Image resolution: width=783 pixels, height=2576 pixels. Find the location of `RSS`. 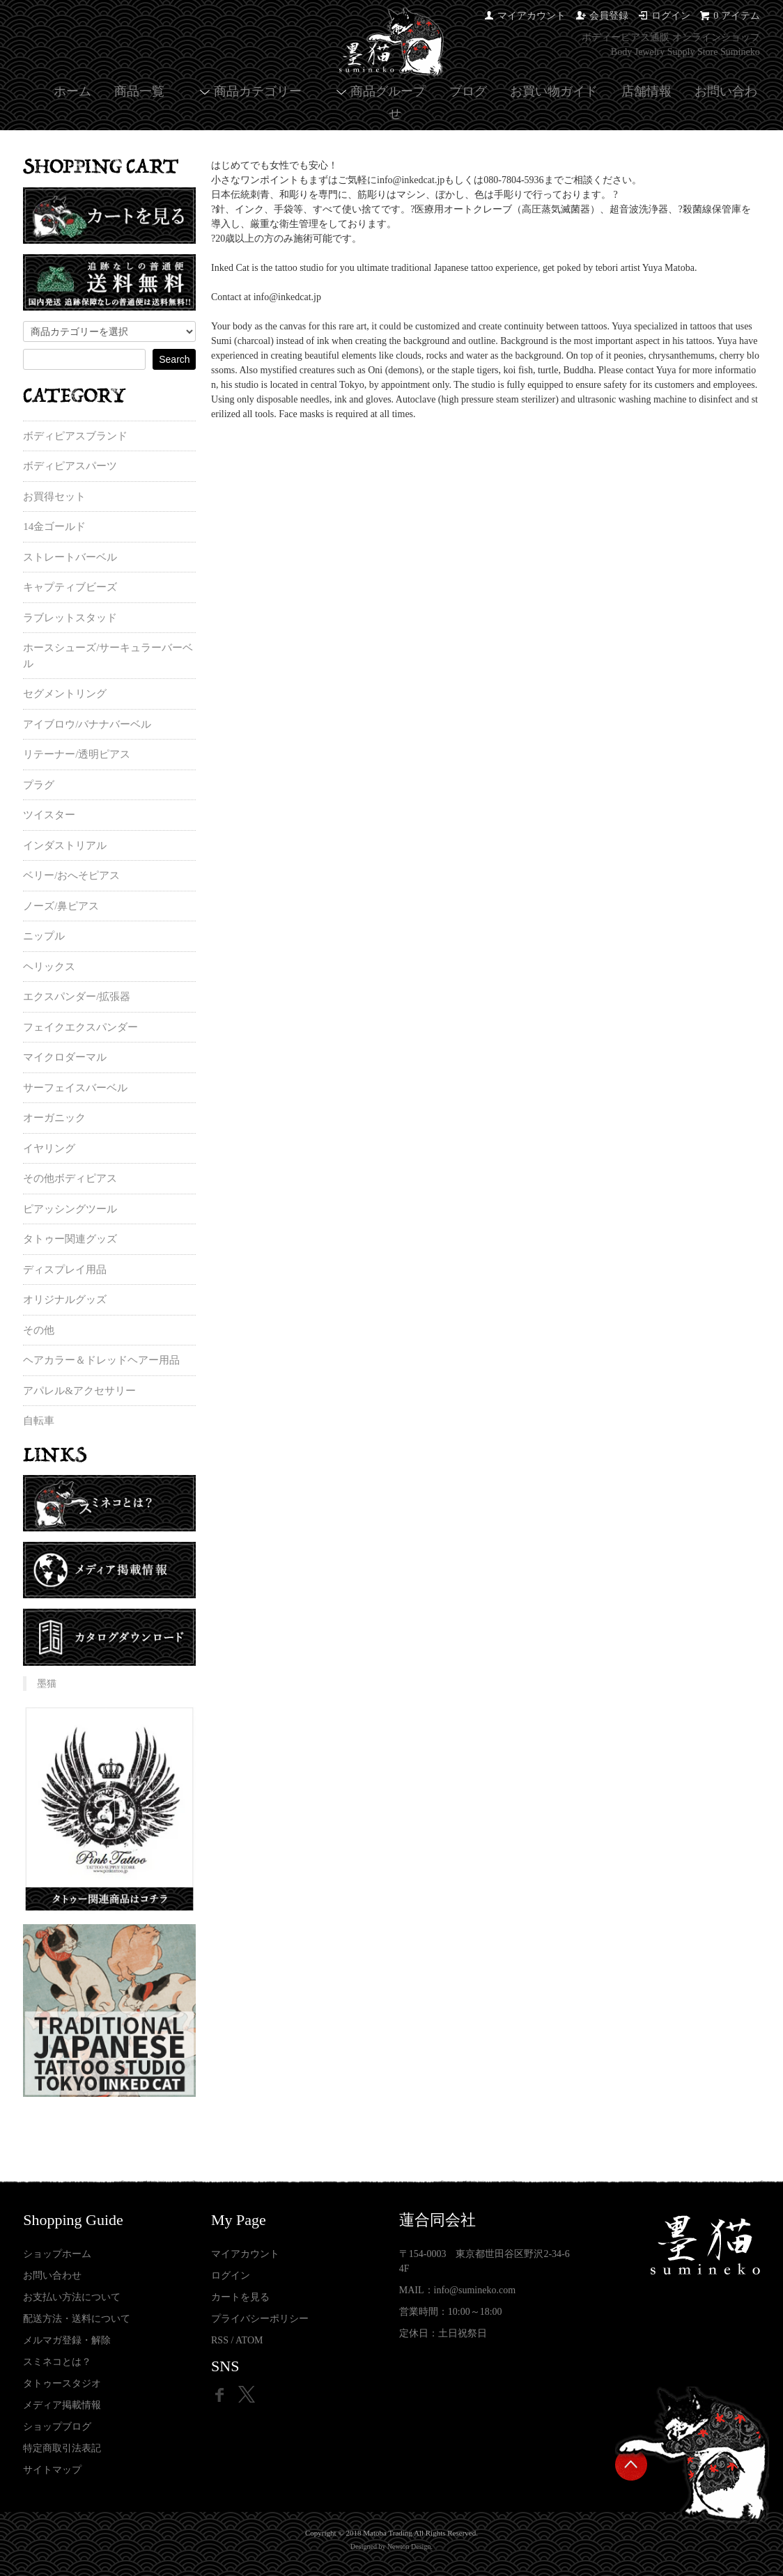

RSS is located at coordinates (219, 2340).